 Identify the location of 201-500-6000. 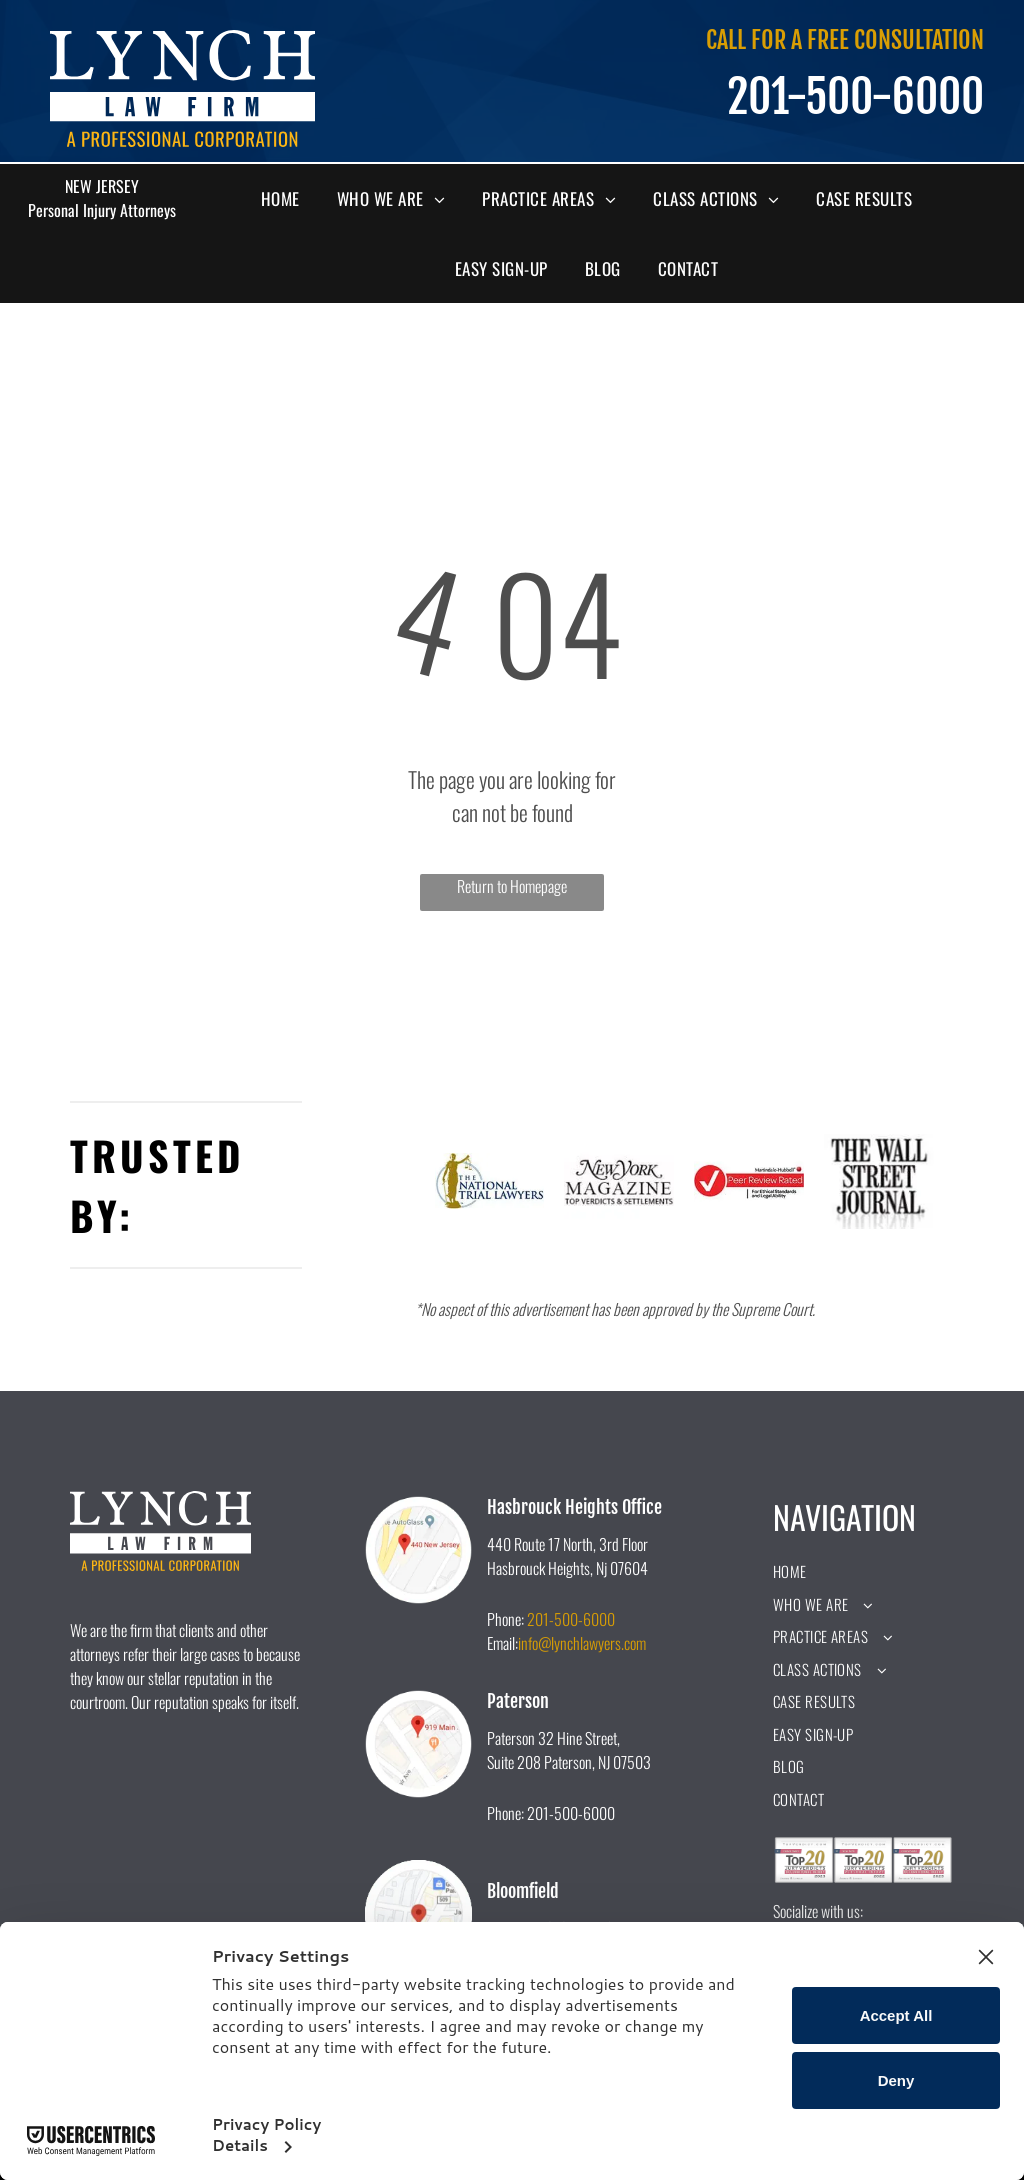
(571, 1619).